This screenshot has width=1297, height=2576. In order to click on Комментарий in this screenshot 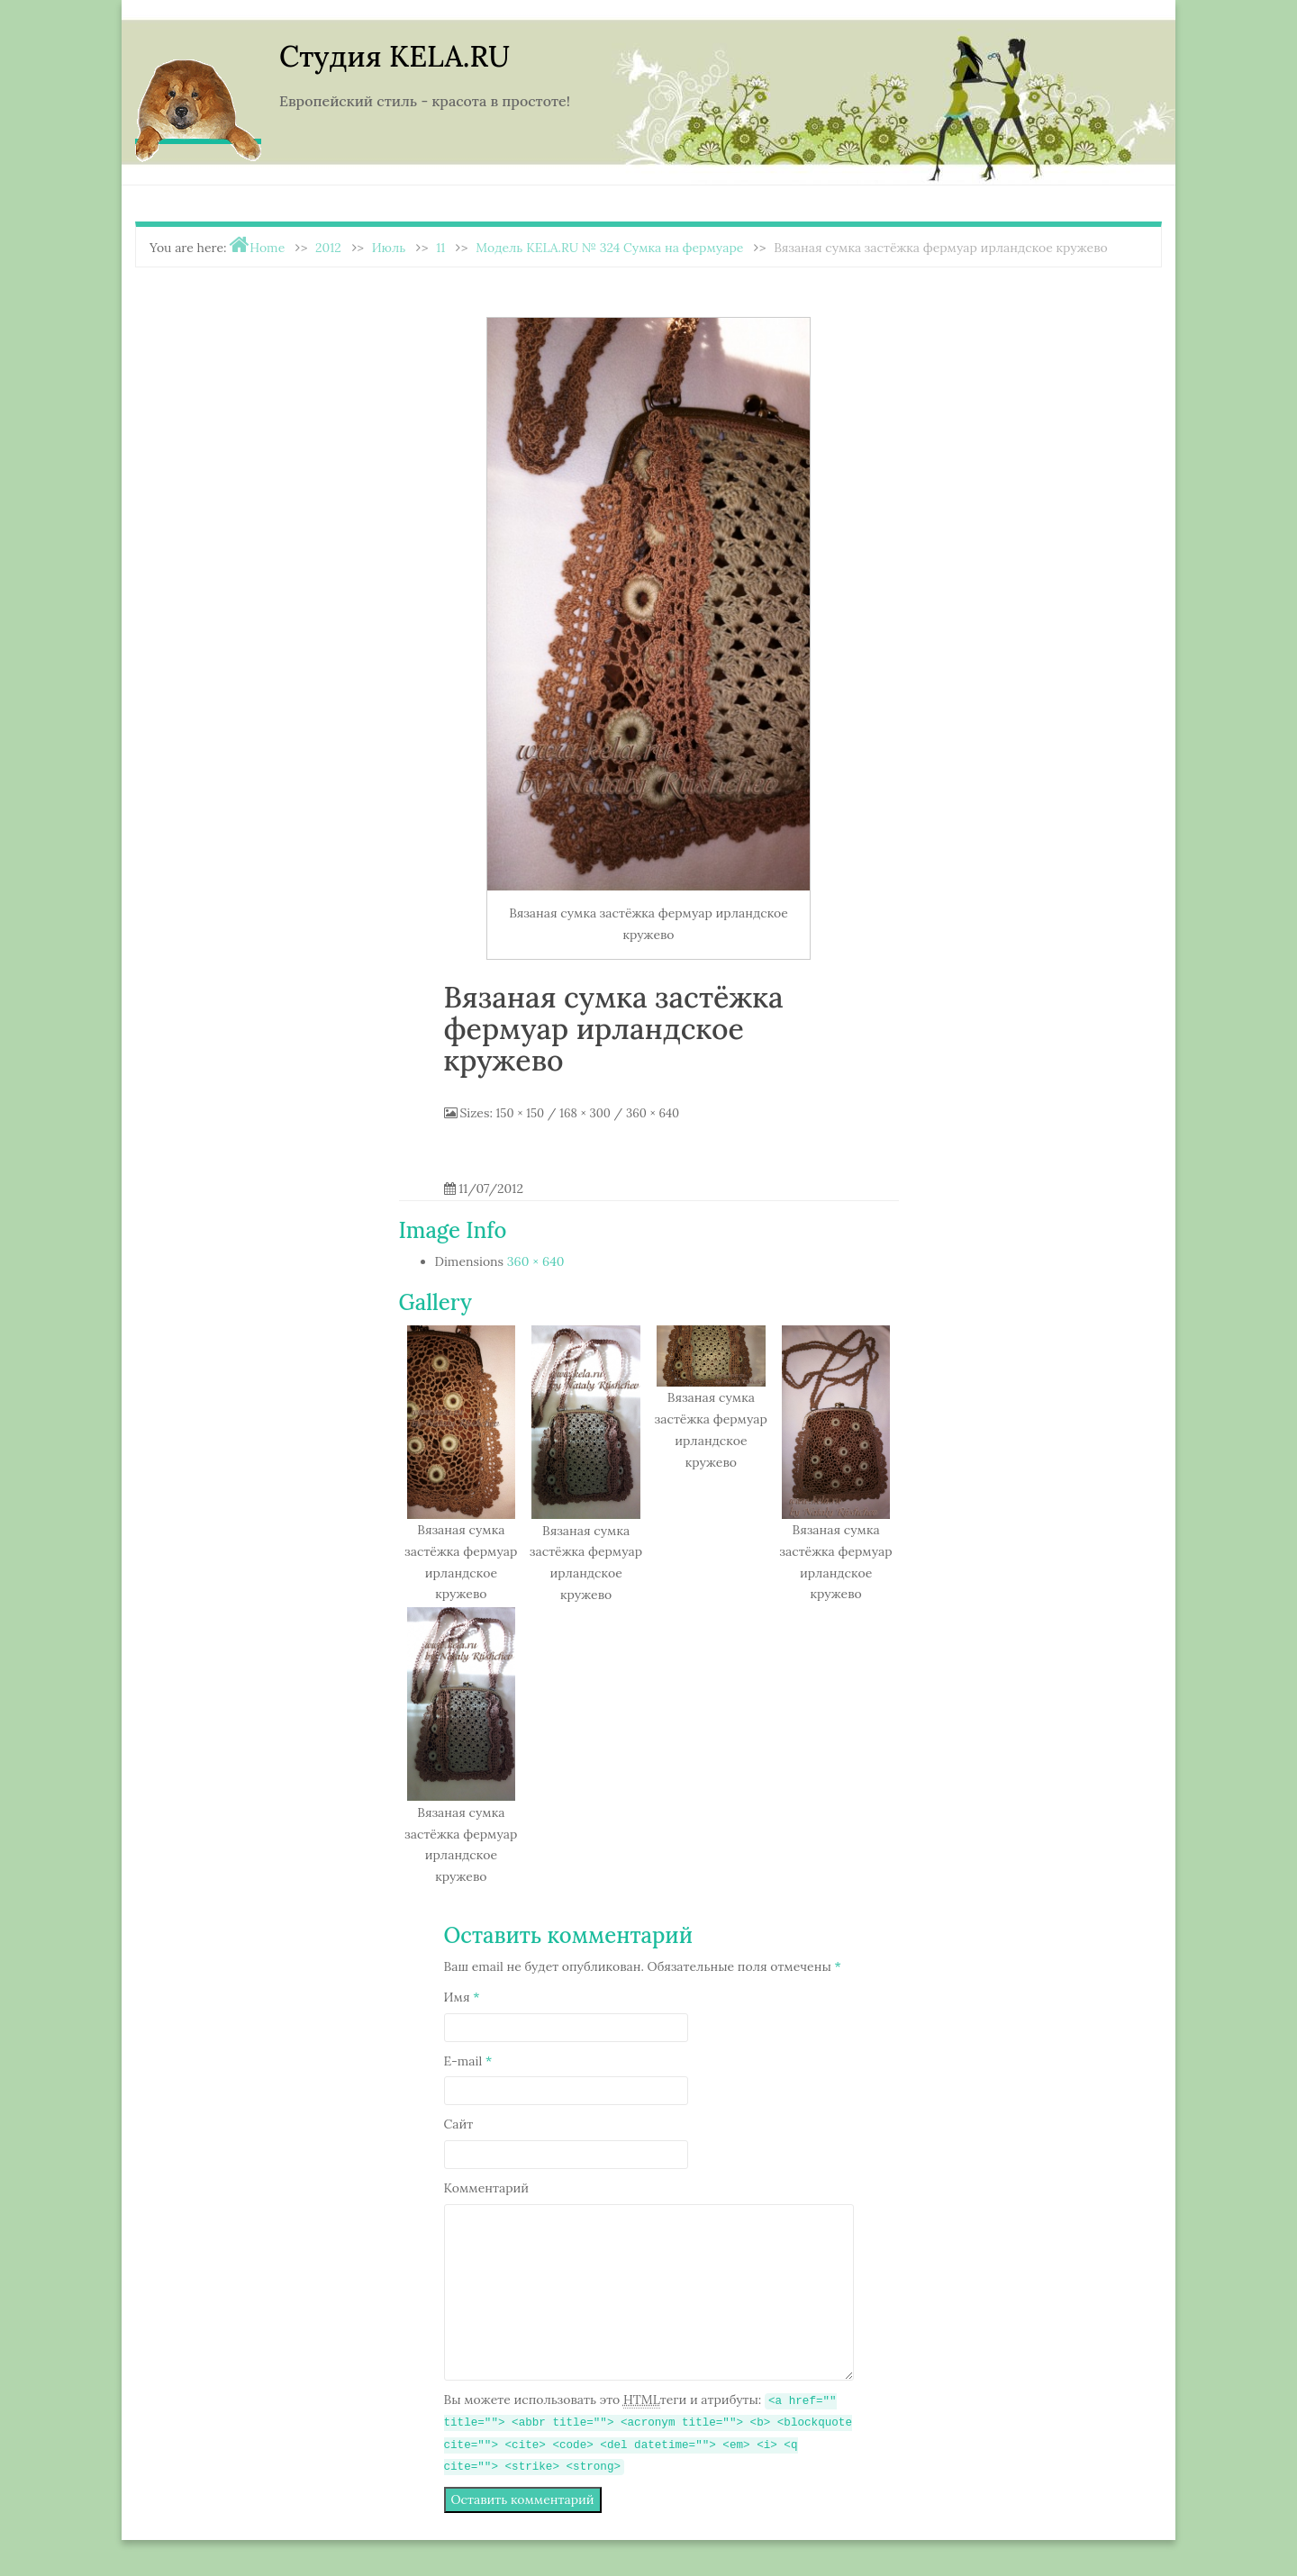, I will do `click(487, 2188)`.